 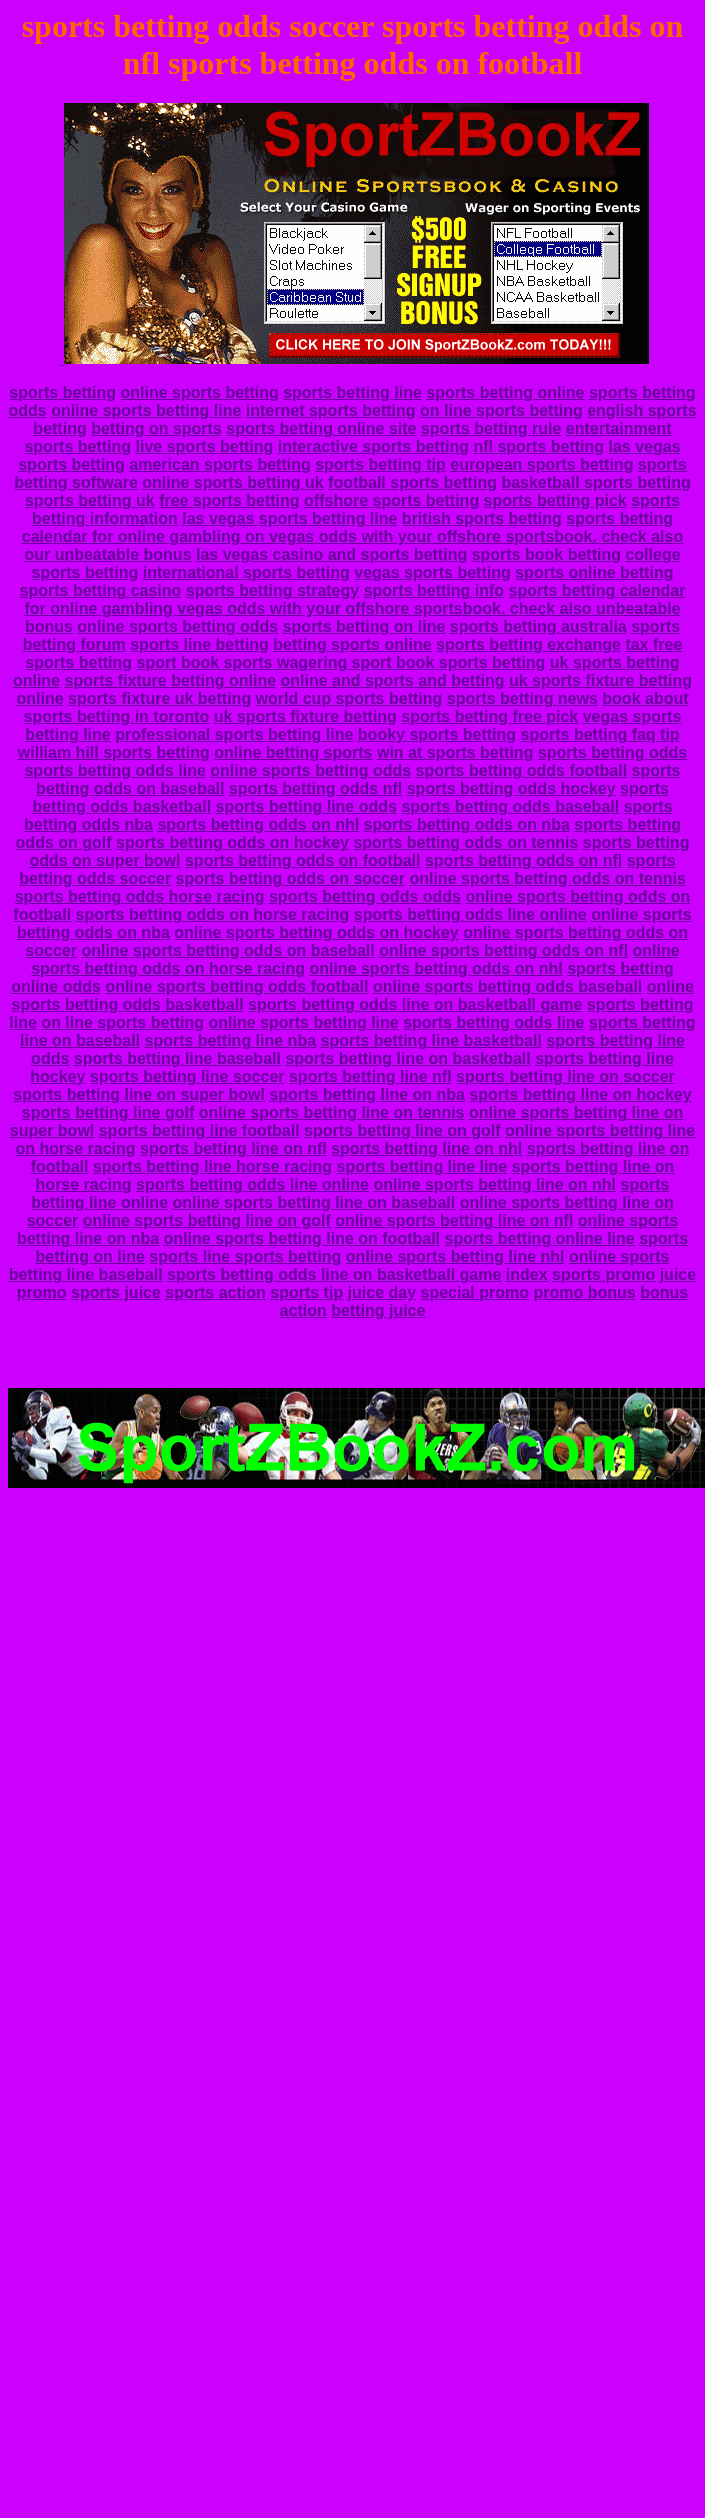 What do you see at coordinates (584, 1292) in the screenshot?
I see `promo bonus` at bounding box center [584, 1292].